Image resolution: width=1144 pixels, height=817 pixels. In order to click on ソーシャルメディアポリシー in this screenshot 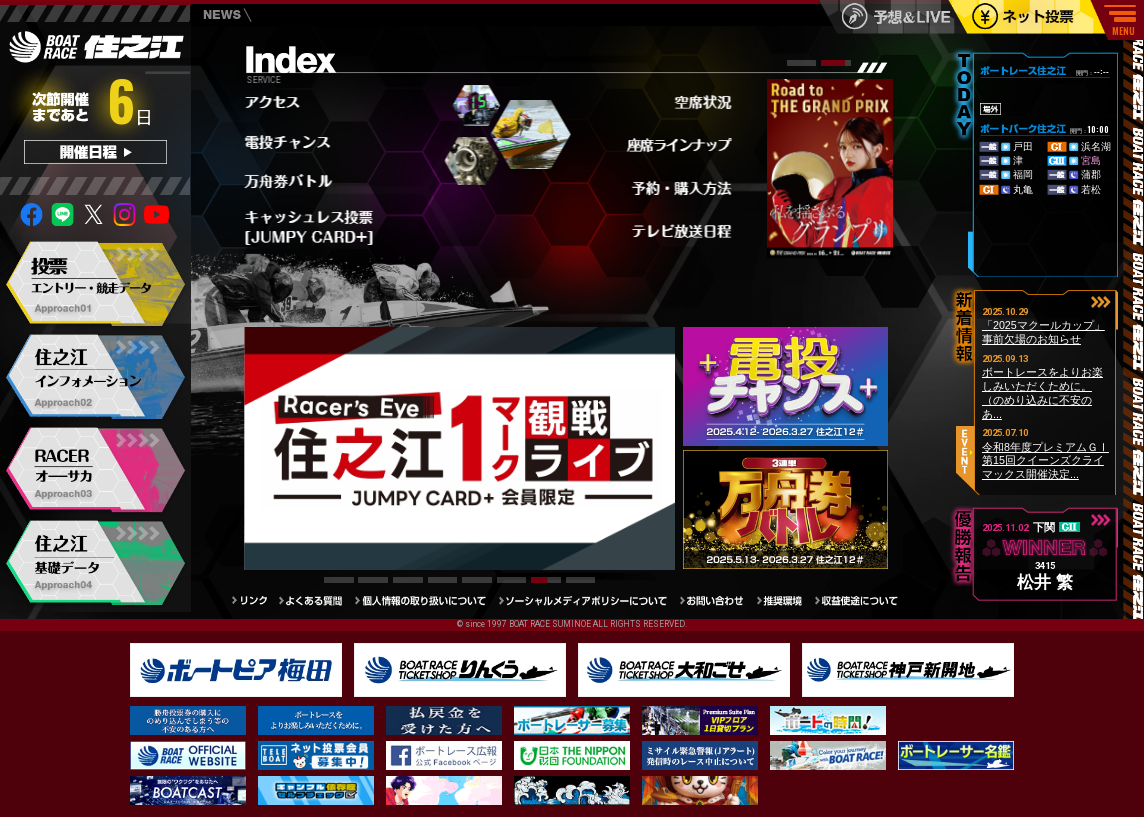, I will do `click(590, 601)`.